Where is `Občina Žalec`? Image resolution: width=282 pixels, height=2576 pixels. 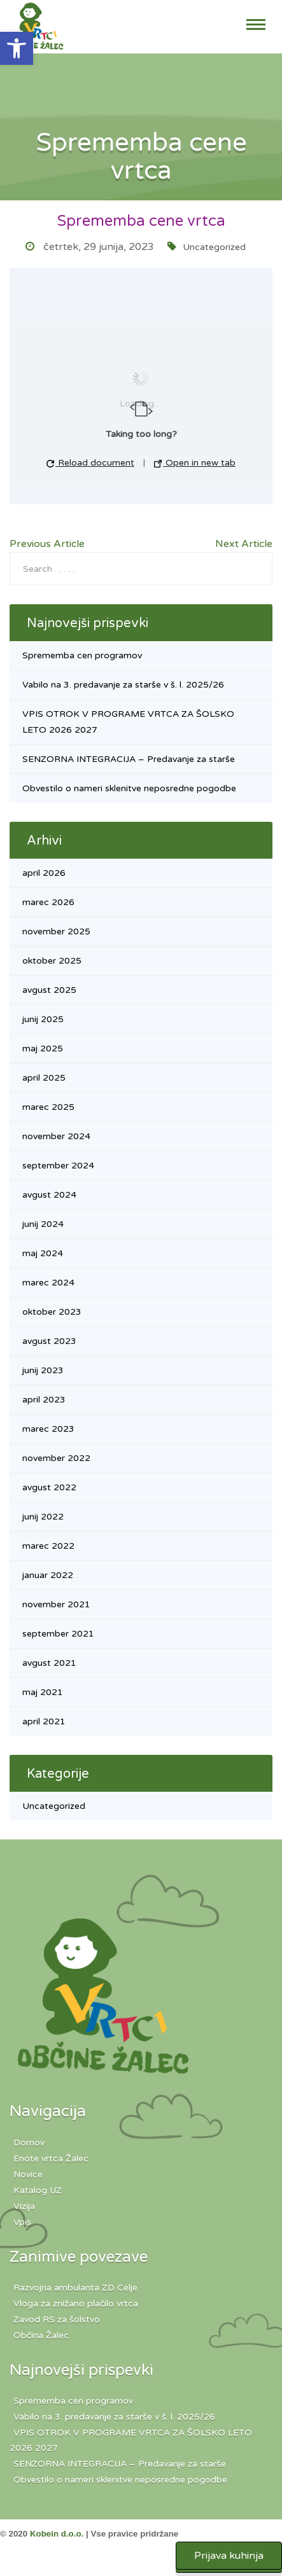
Občina Žalec is located at coordinates (41, 2335).